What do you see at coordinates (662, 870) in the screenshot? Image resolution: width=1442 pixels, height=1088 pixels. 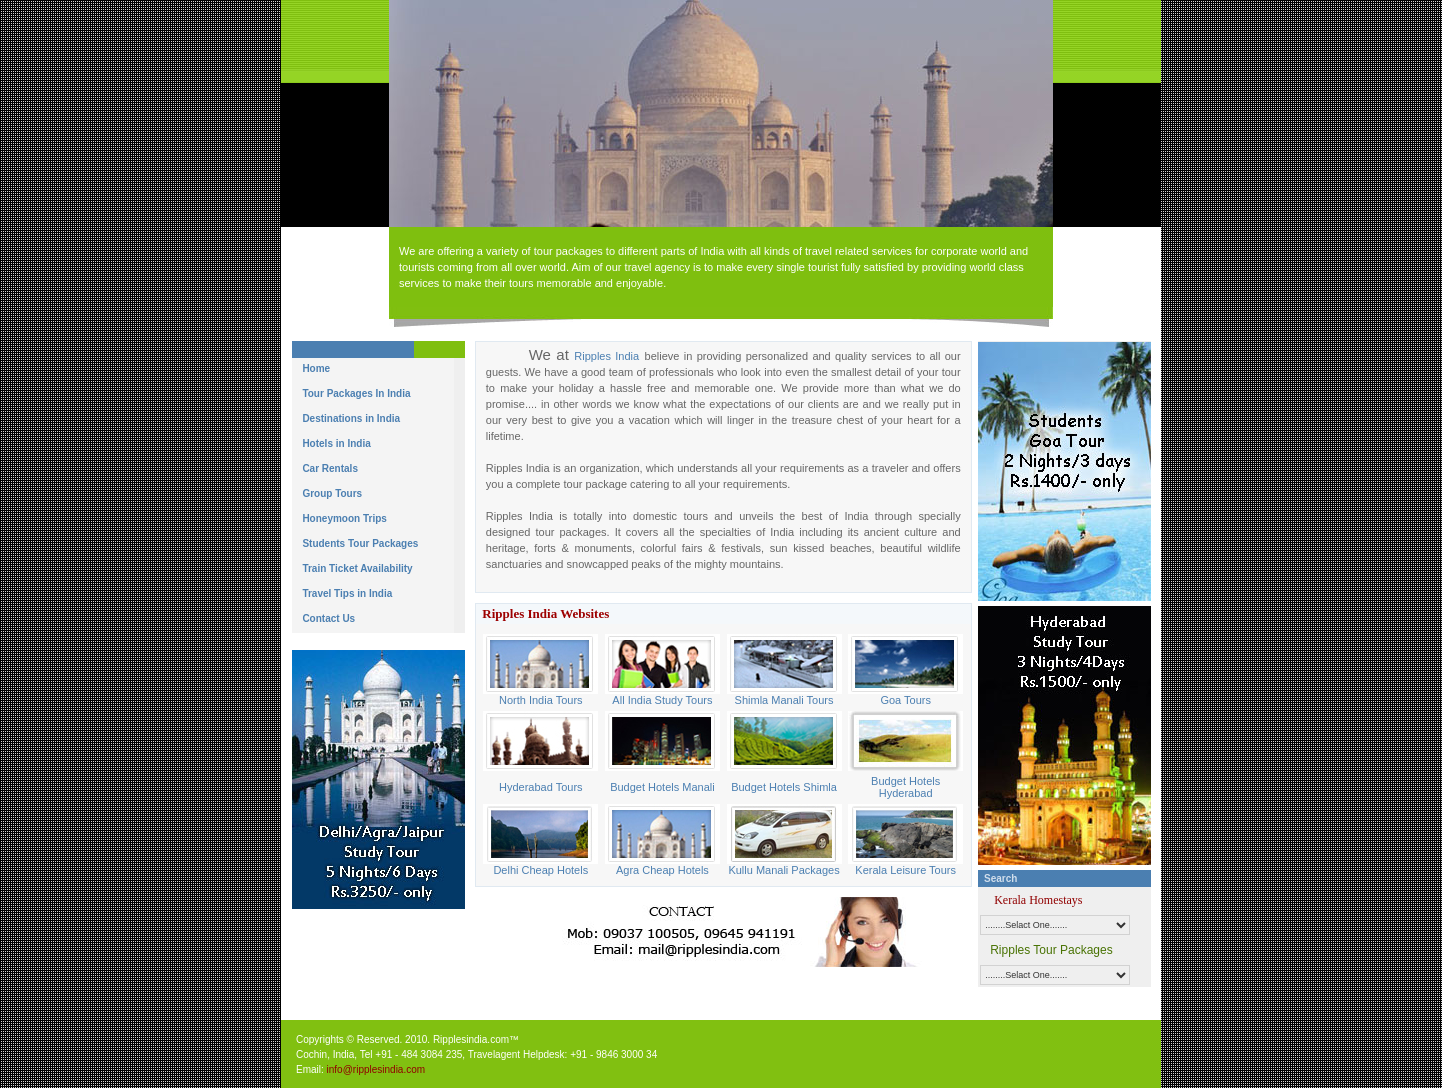 I see `Agra Cheap Hotels` at bounding box center [662, 870].